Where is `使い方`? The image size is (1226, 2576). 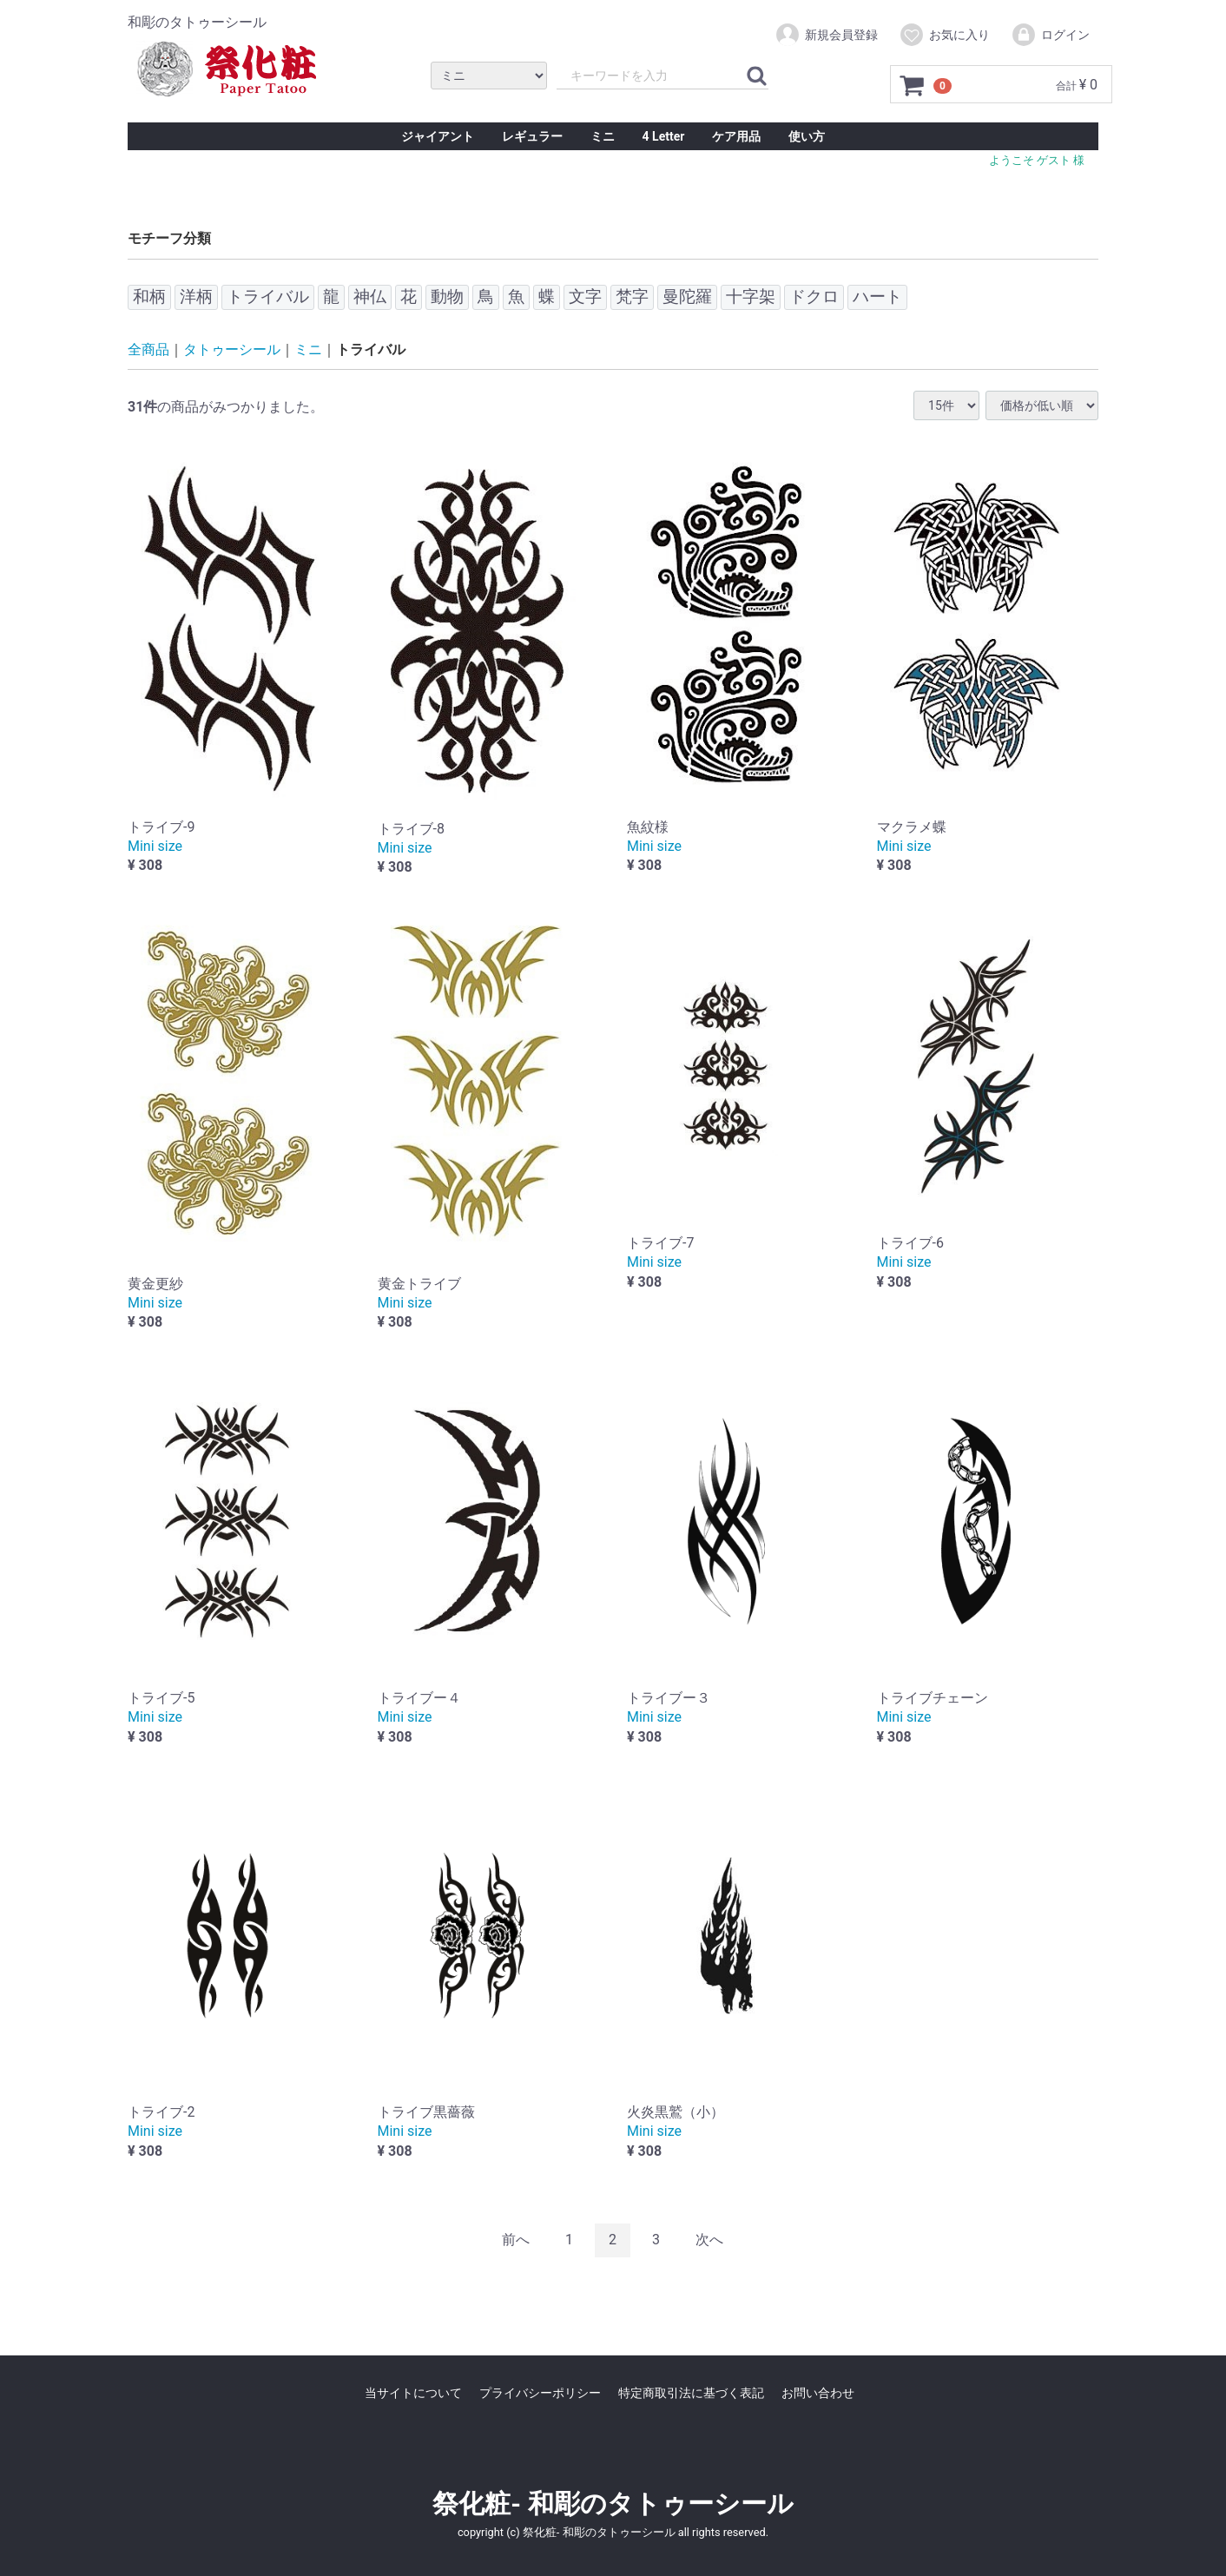 使い方 is located at coordinates (806, 136).